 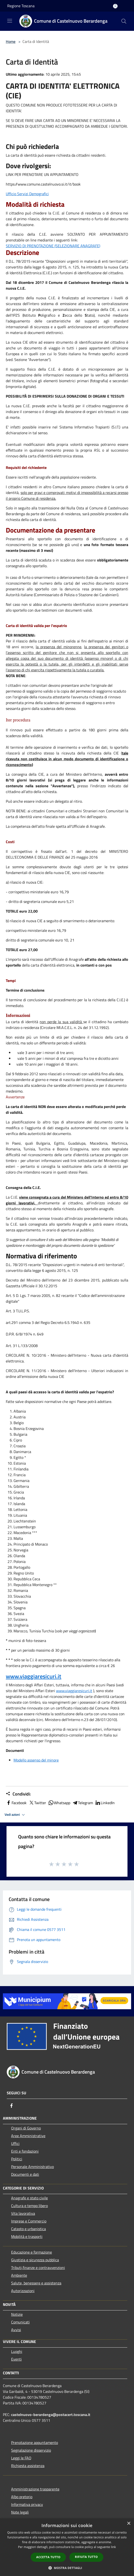 What do you see at coordinates (29, 2198) in the screenshot?
I see `Anagrafe e stato civile` at bounding box center [29, 2198].